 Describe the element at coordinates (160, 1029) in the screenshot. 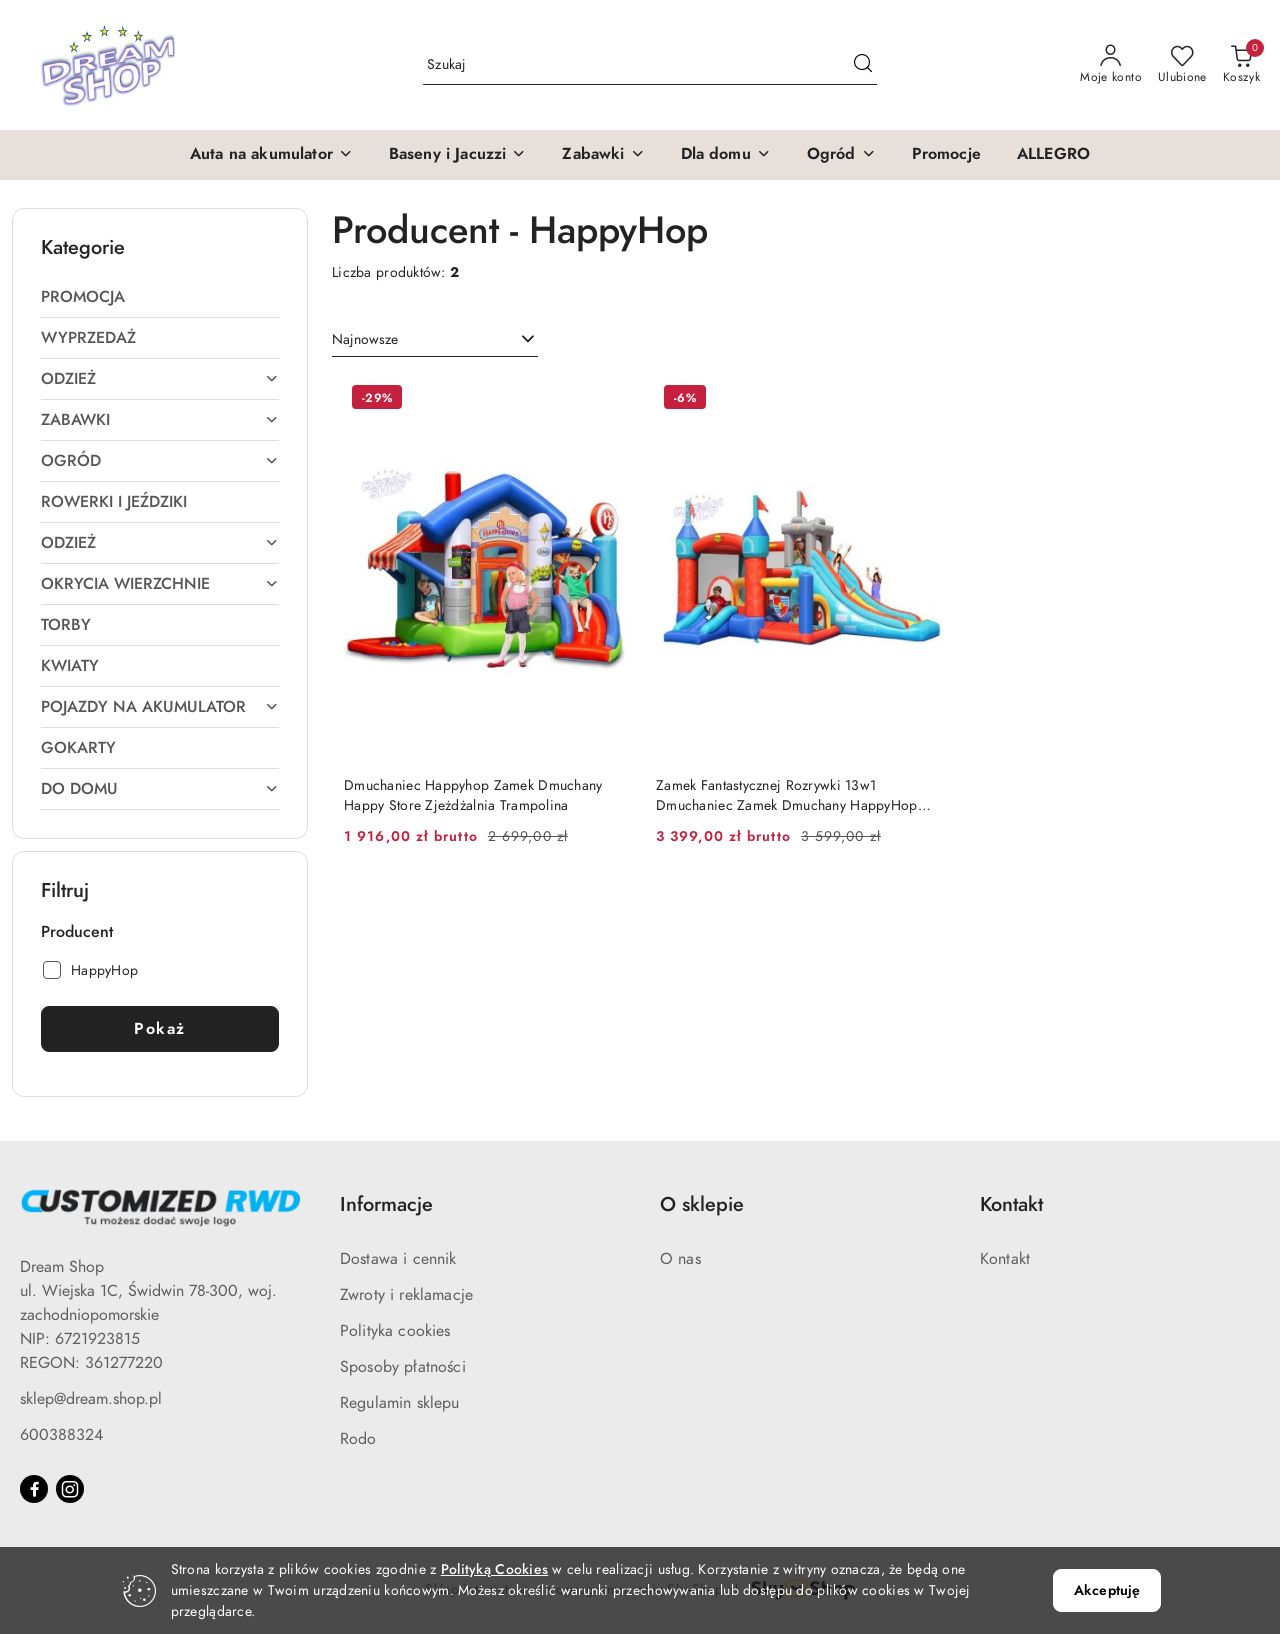

I see `Pokaż` at that location.